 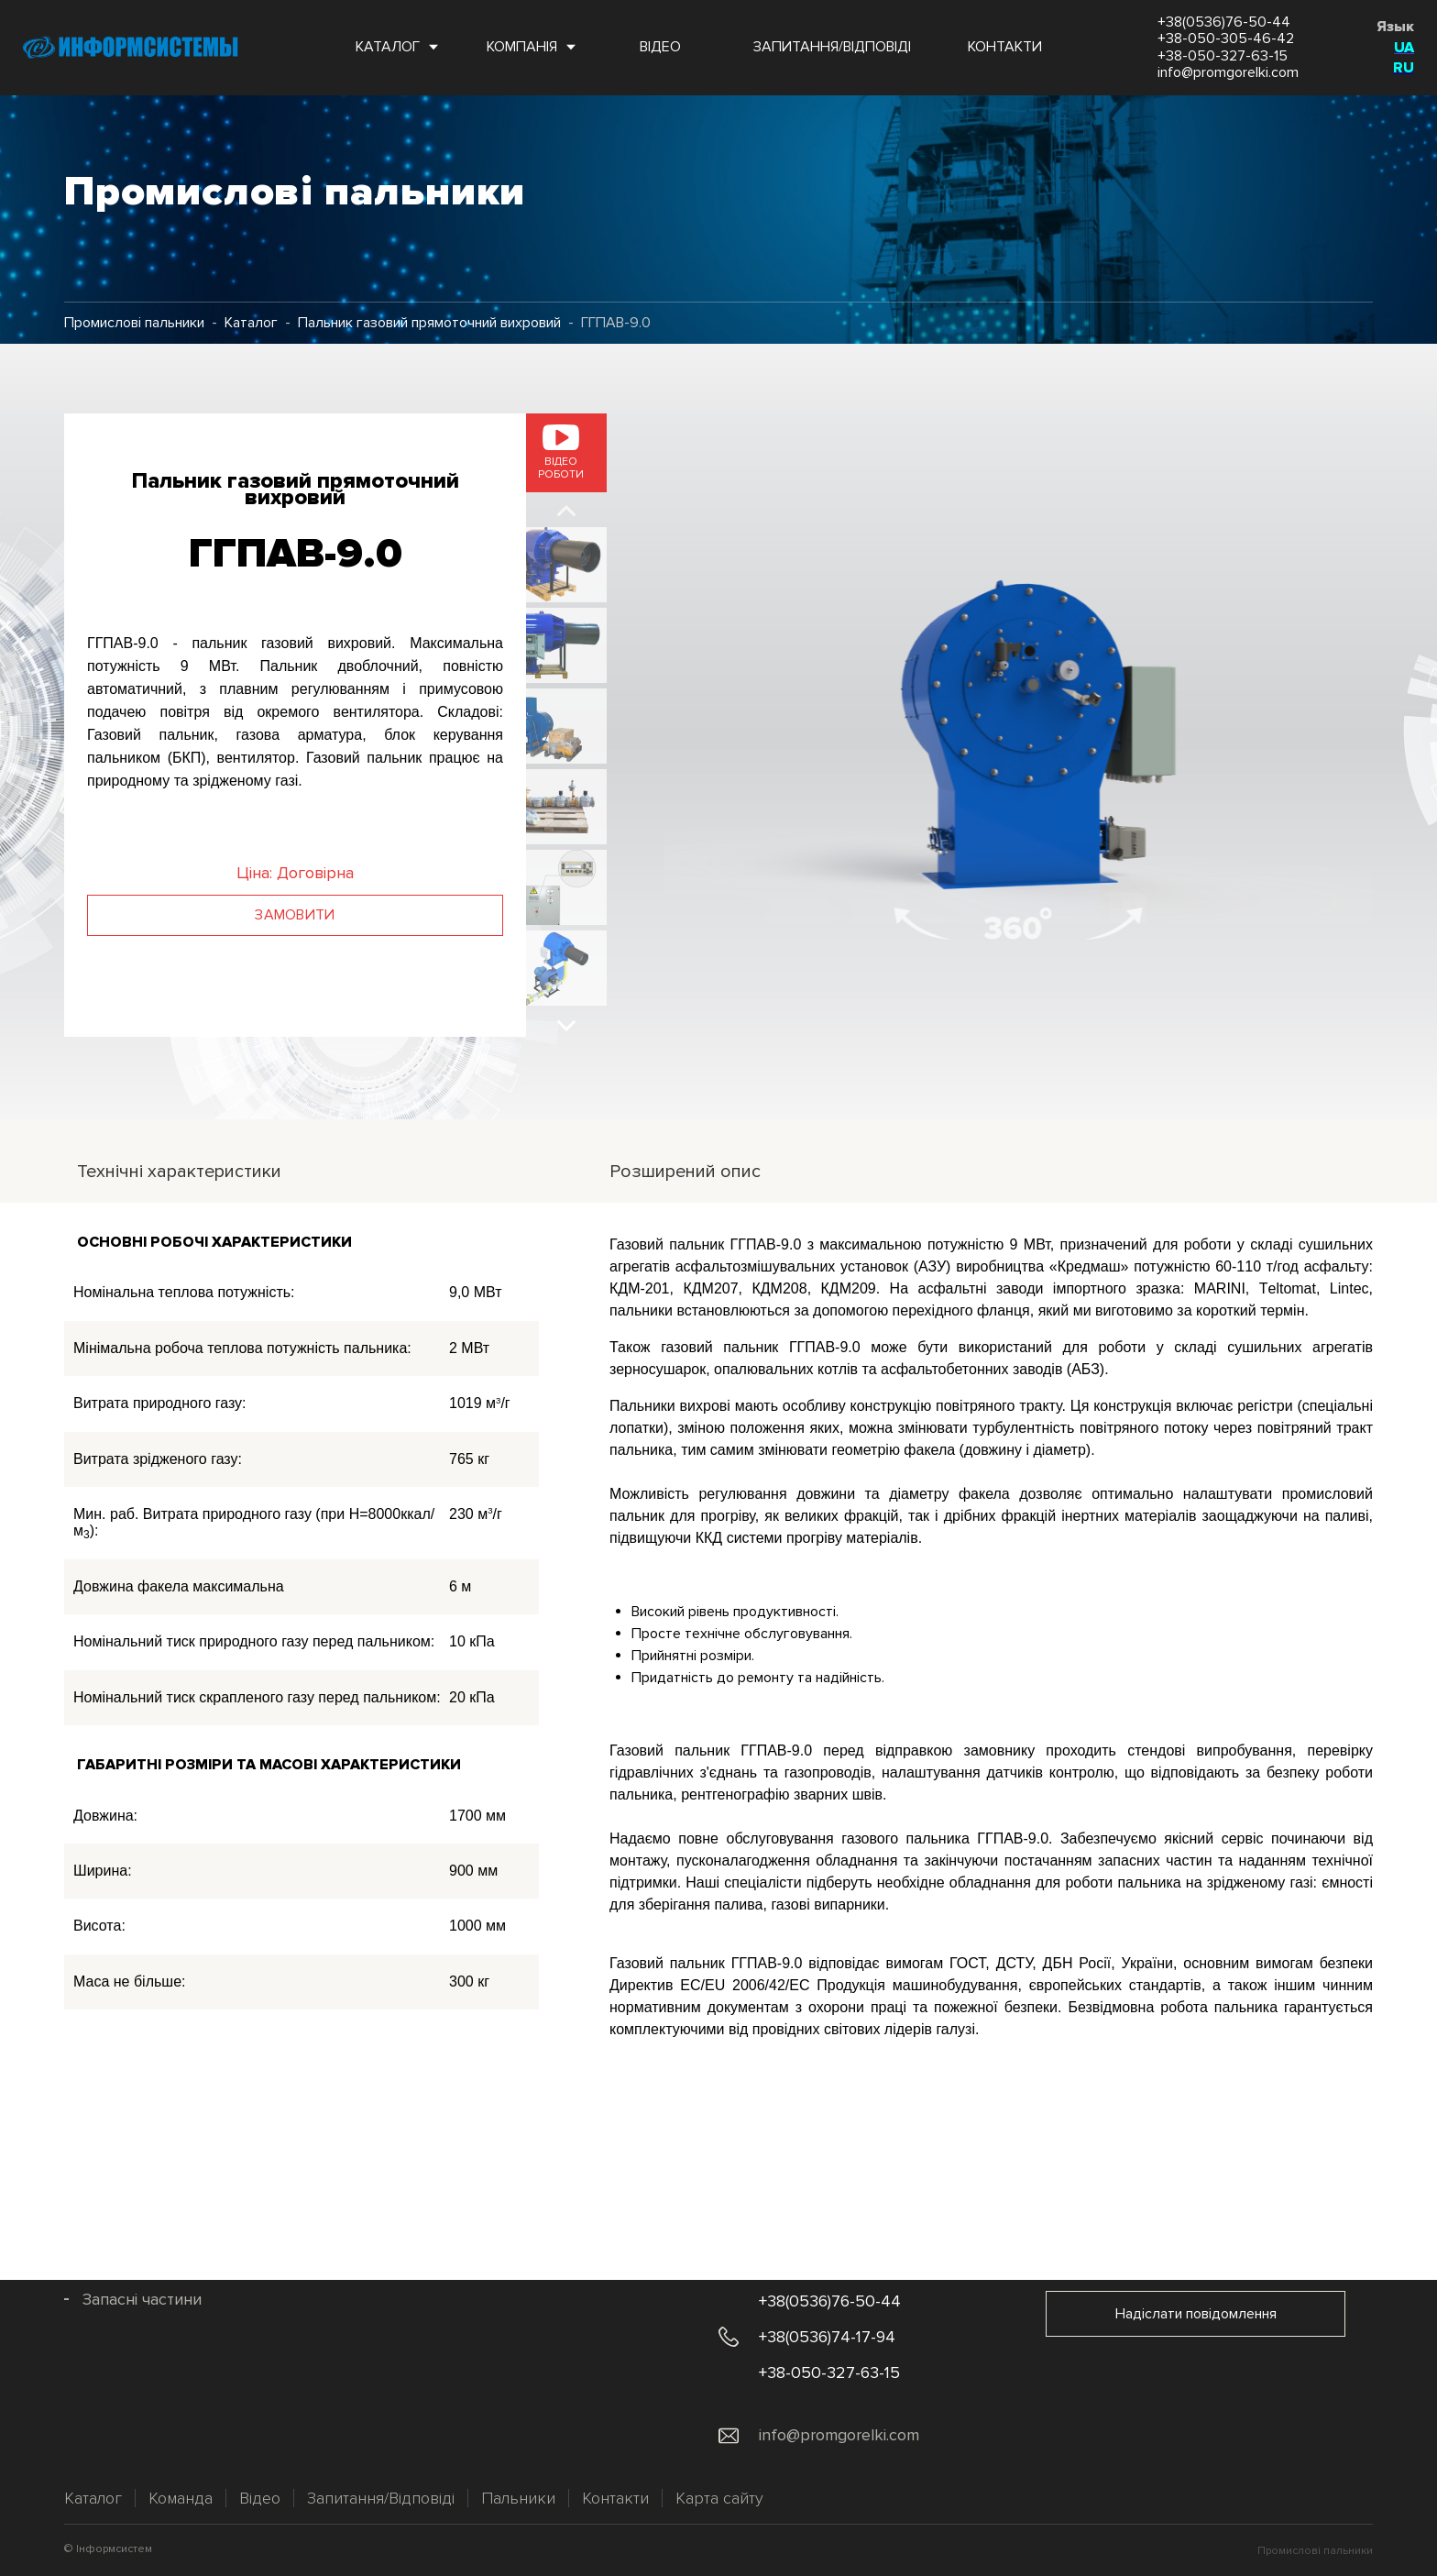 What do you see at coordinates (251, 323) in the screenshot?
I see `Каталог` at bounding box center [251, 323].